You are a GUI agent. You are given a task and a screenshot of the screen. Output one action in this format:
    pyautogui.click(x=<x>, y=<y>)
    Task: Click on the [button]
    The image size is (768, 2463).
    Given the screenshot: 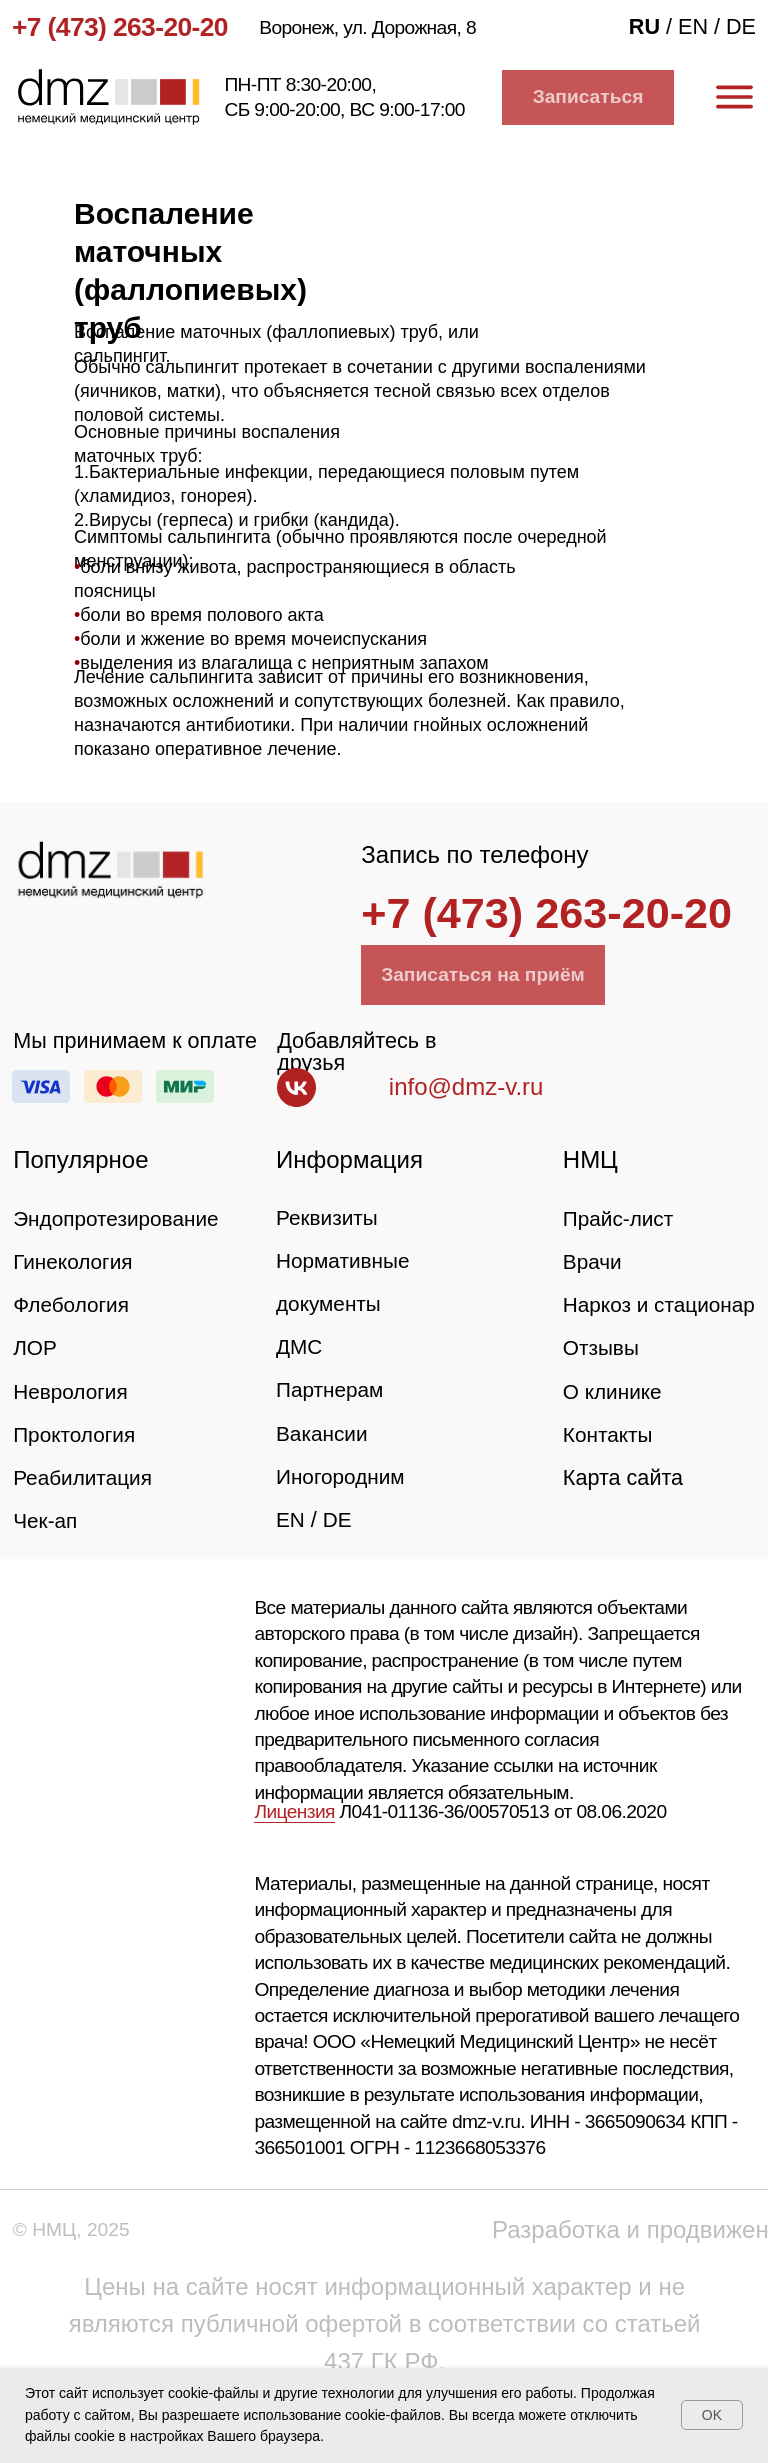 What is the action you would take?
    pyautogui.click(x=588, y=97)
    